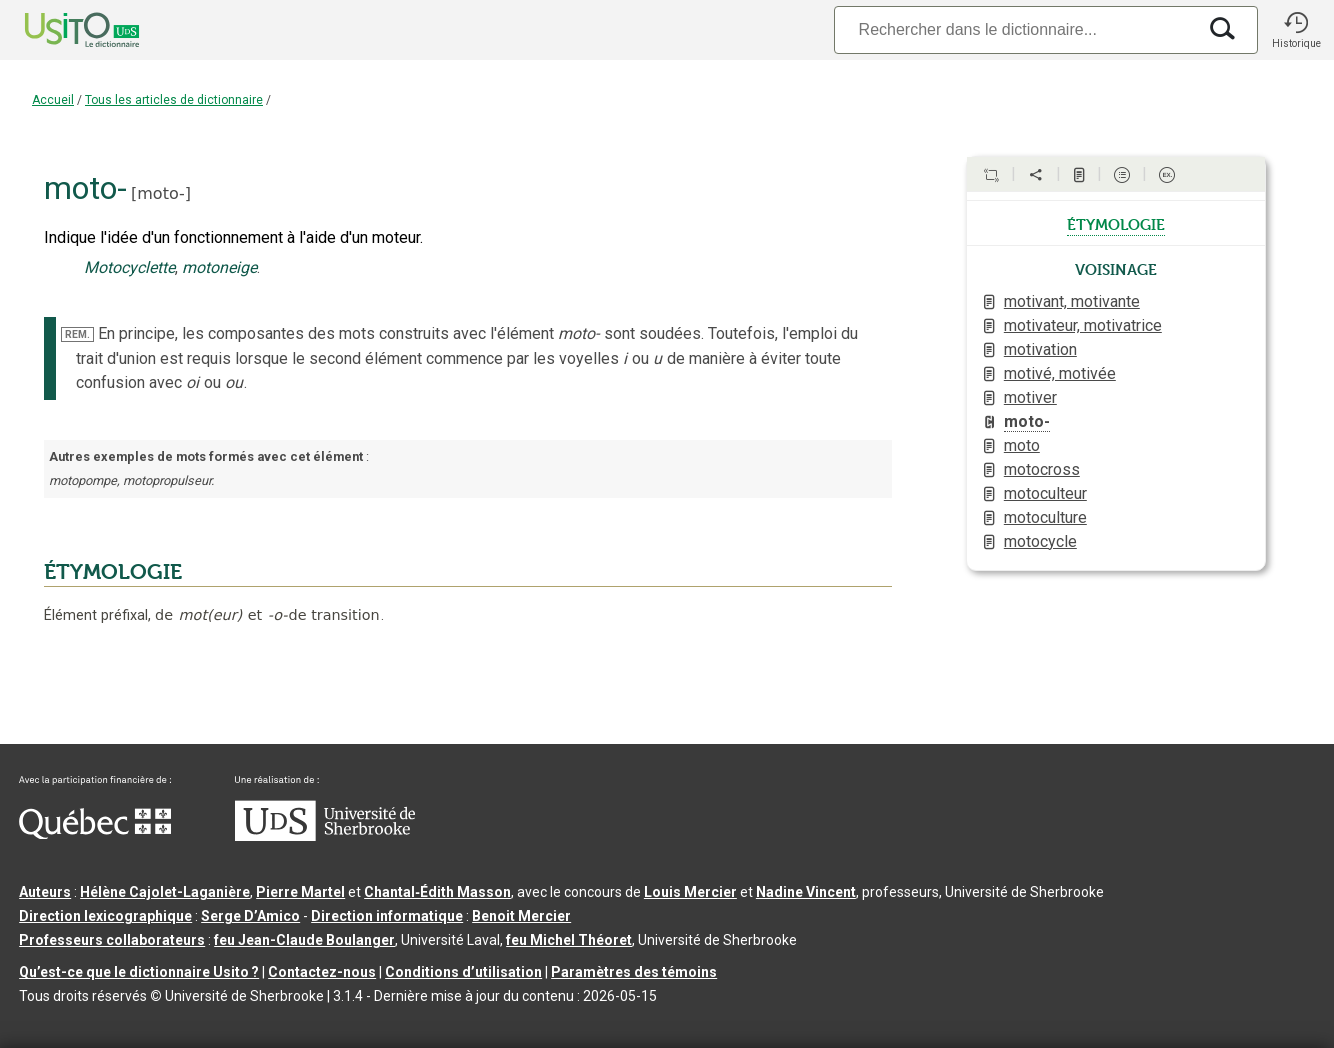 The width and height of the screenshot is (1334, 1048). I want to click on feu Michel Théoret, so click(569, 940).